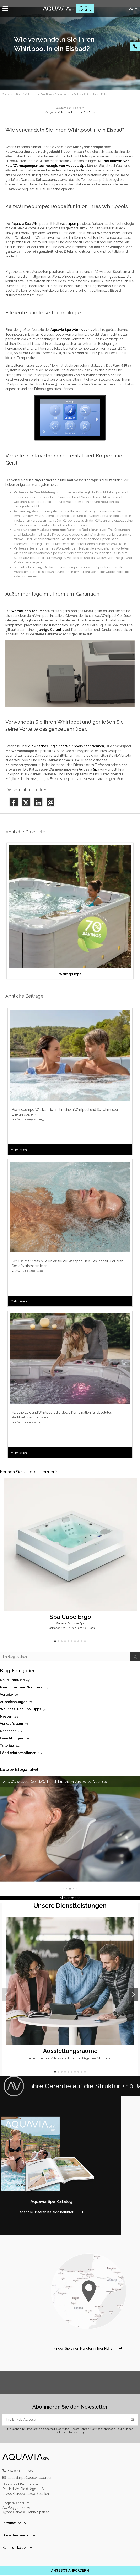 Image resolution: width=140 pixels, height=2576 pixels. Describe the element at coordinates (70, 1616) in the screenshot. I see `Spa Cube Ergo` at that location.